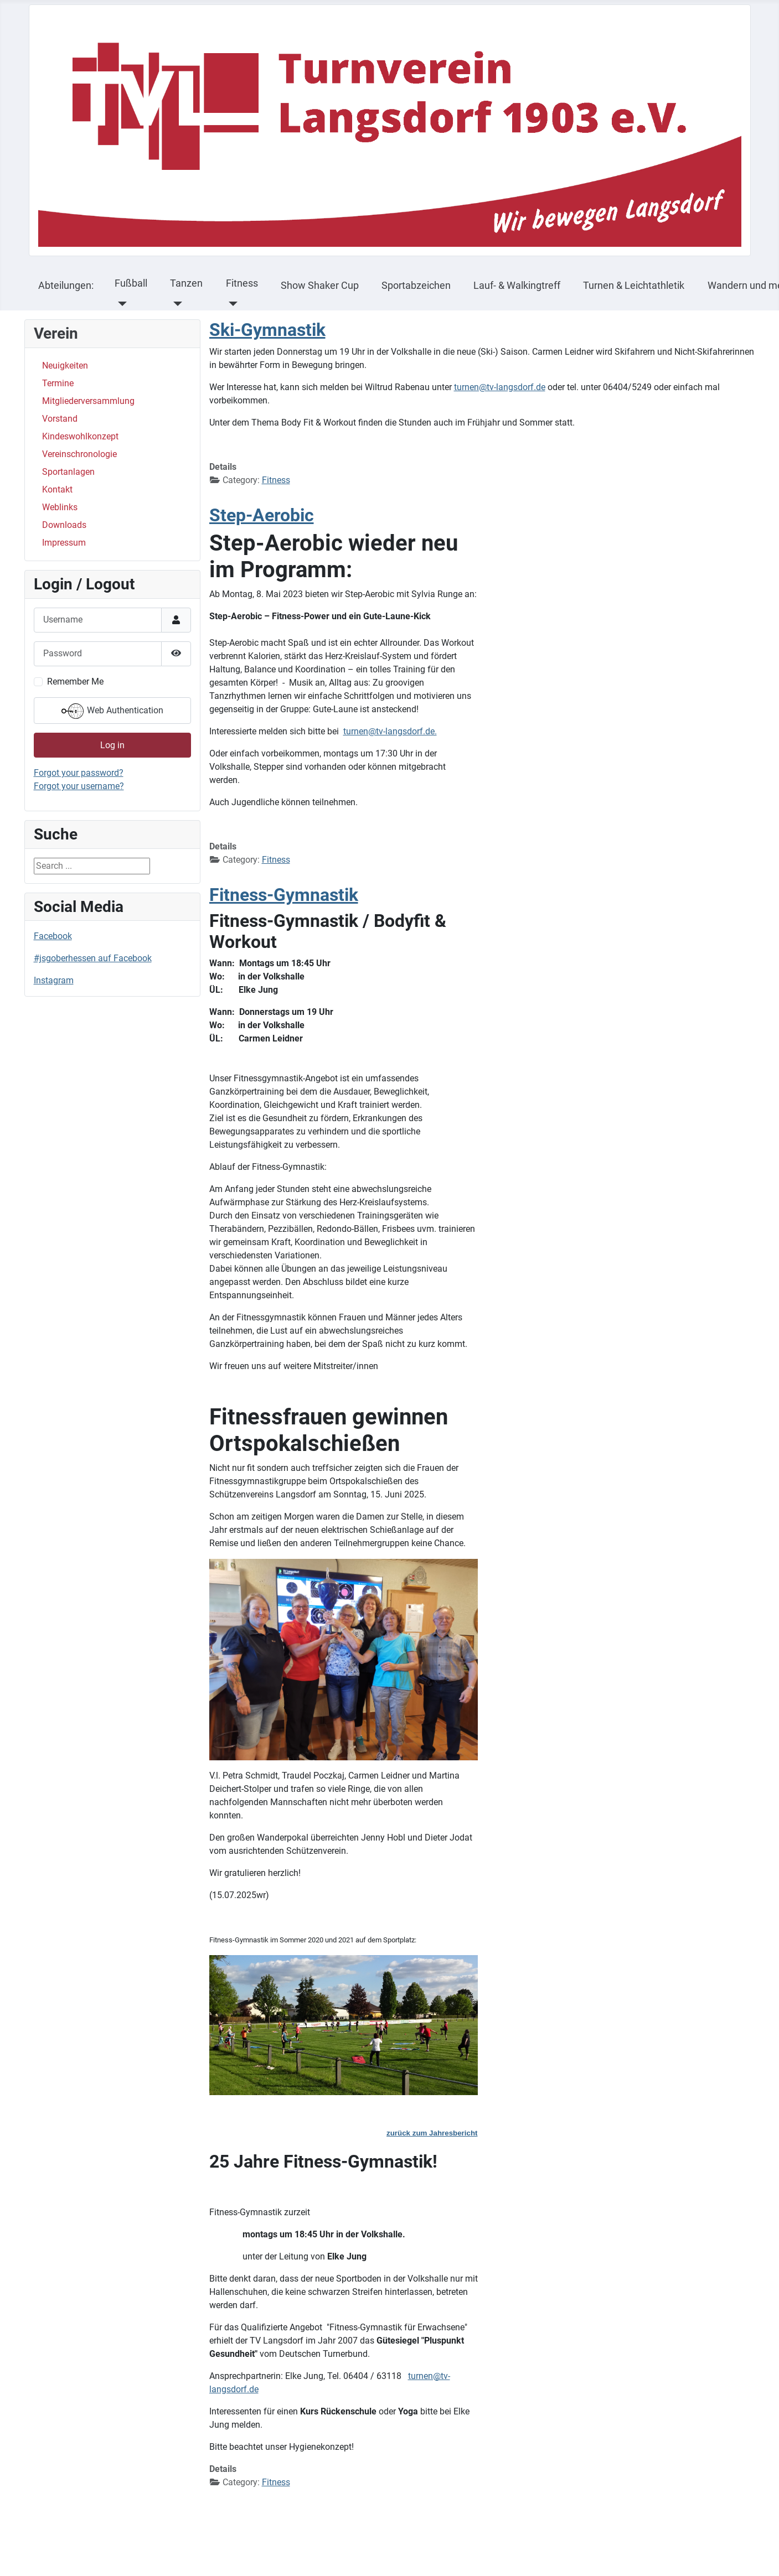 This screenshot has height=2576, width=779. Describe the element at coordinates (68, 472) in the screenshot. I see `Sportanlagen` at that location.